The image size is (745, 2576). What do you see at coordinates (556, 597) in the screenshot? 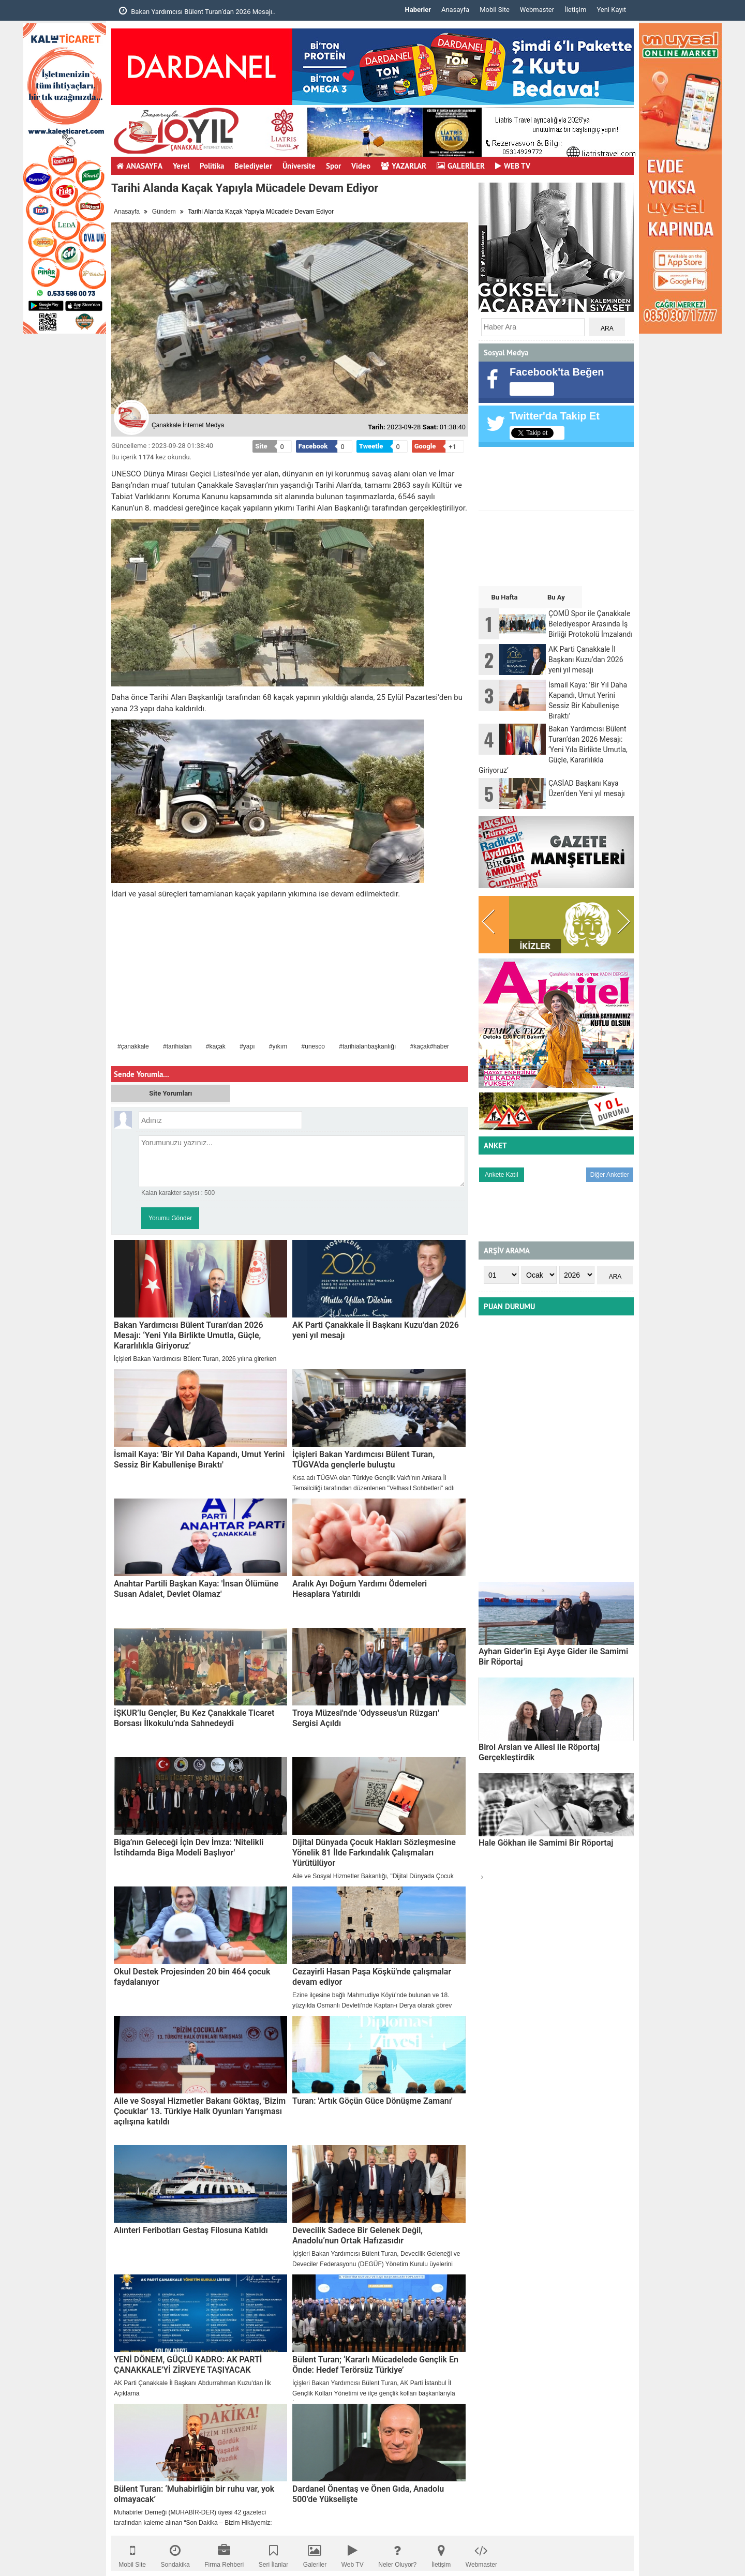
I see `Bu Ay` at bounding box center [556, 597].